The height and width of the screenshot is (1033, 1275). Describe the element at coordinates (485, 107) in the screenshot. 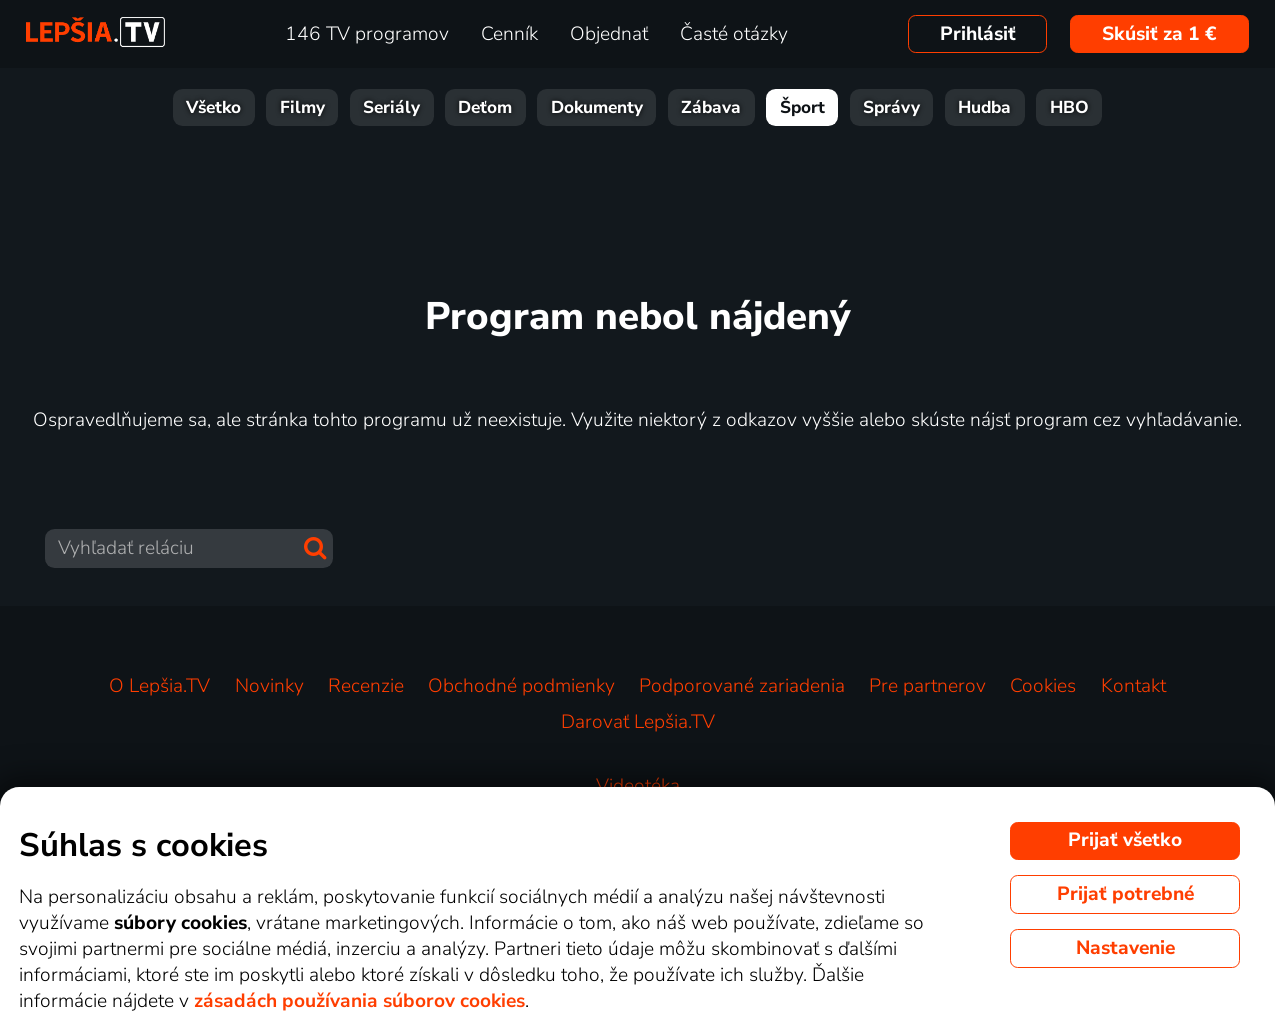

I see `Deťom` at that location.